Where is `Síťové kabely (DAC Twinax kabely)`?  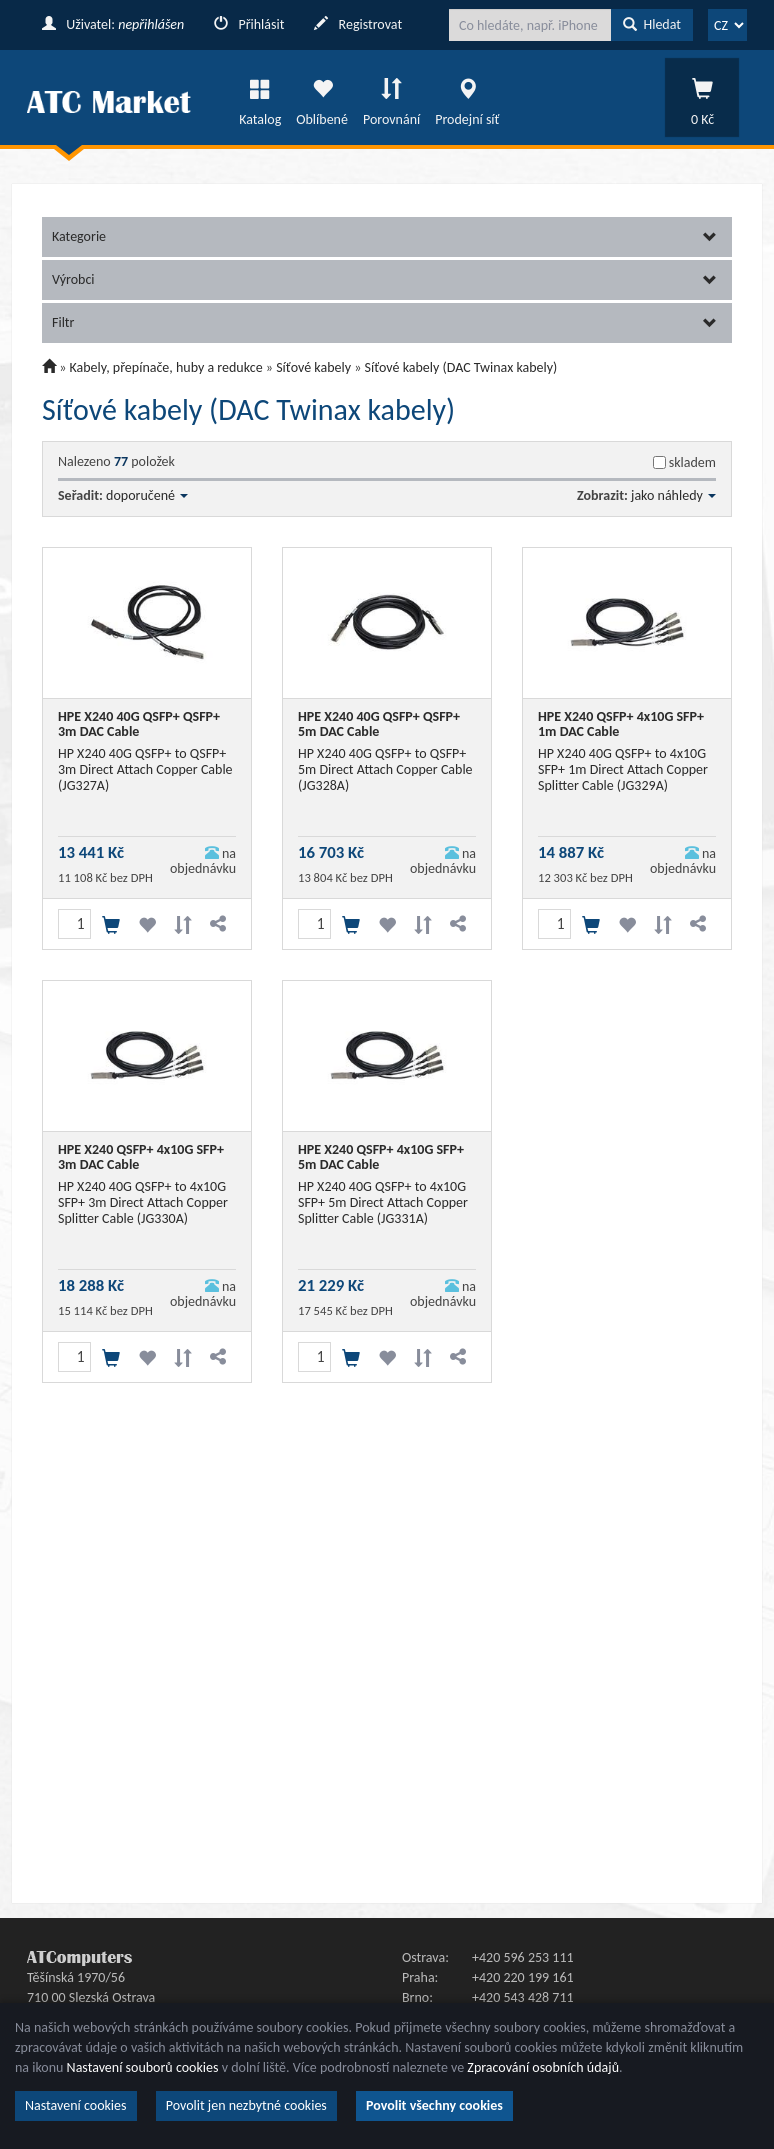
Síťové kabely (DAC Twinax kabely) is located at coordinates (461, 367).